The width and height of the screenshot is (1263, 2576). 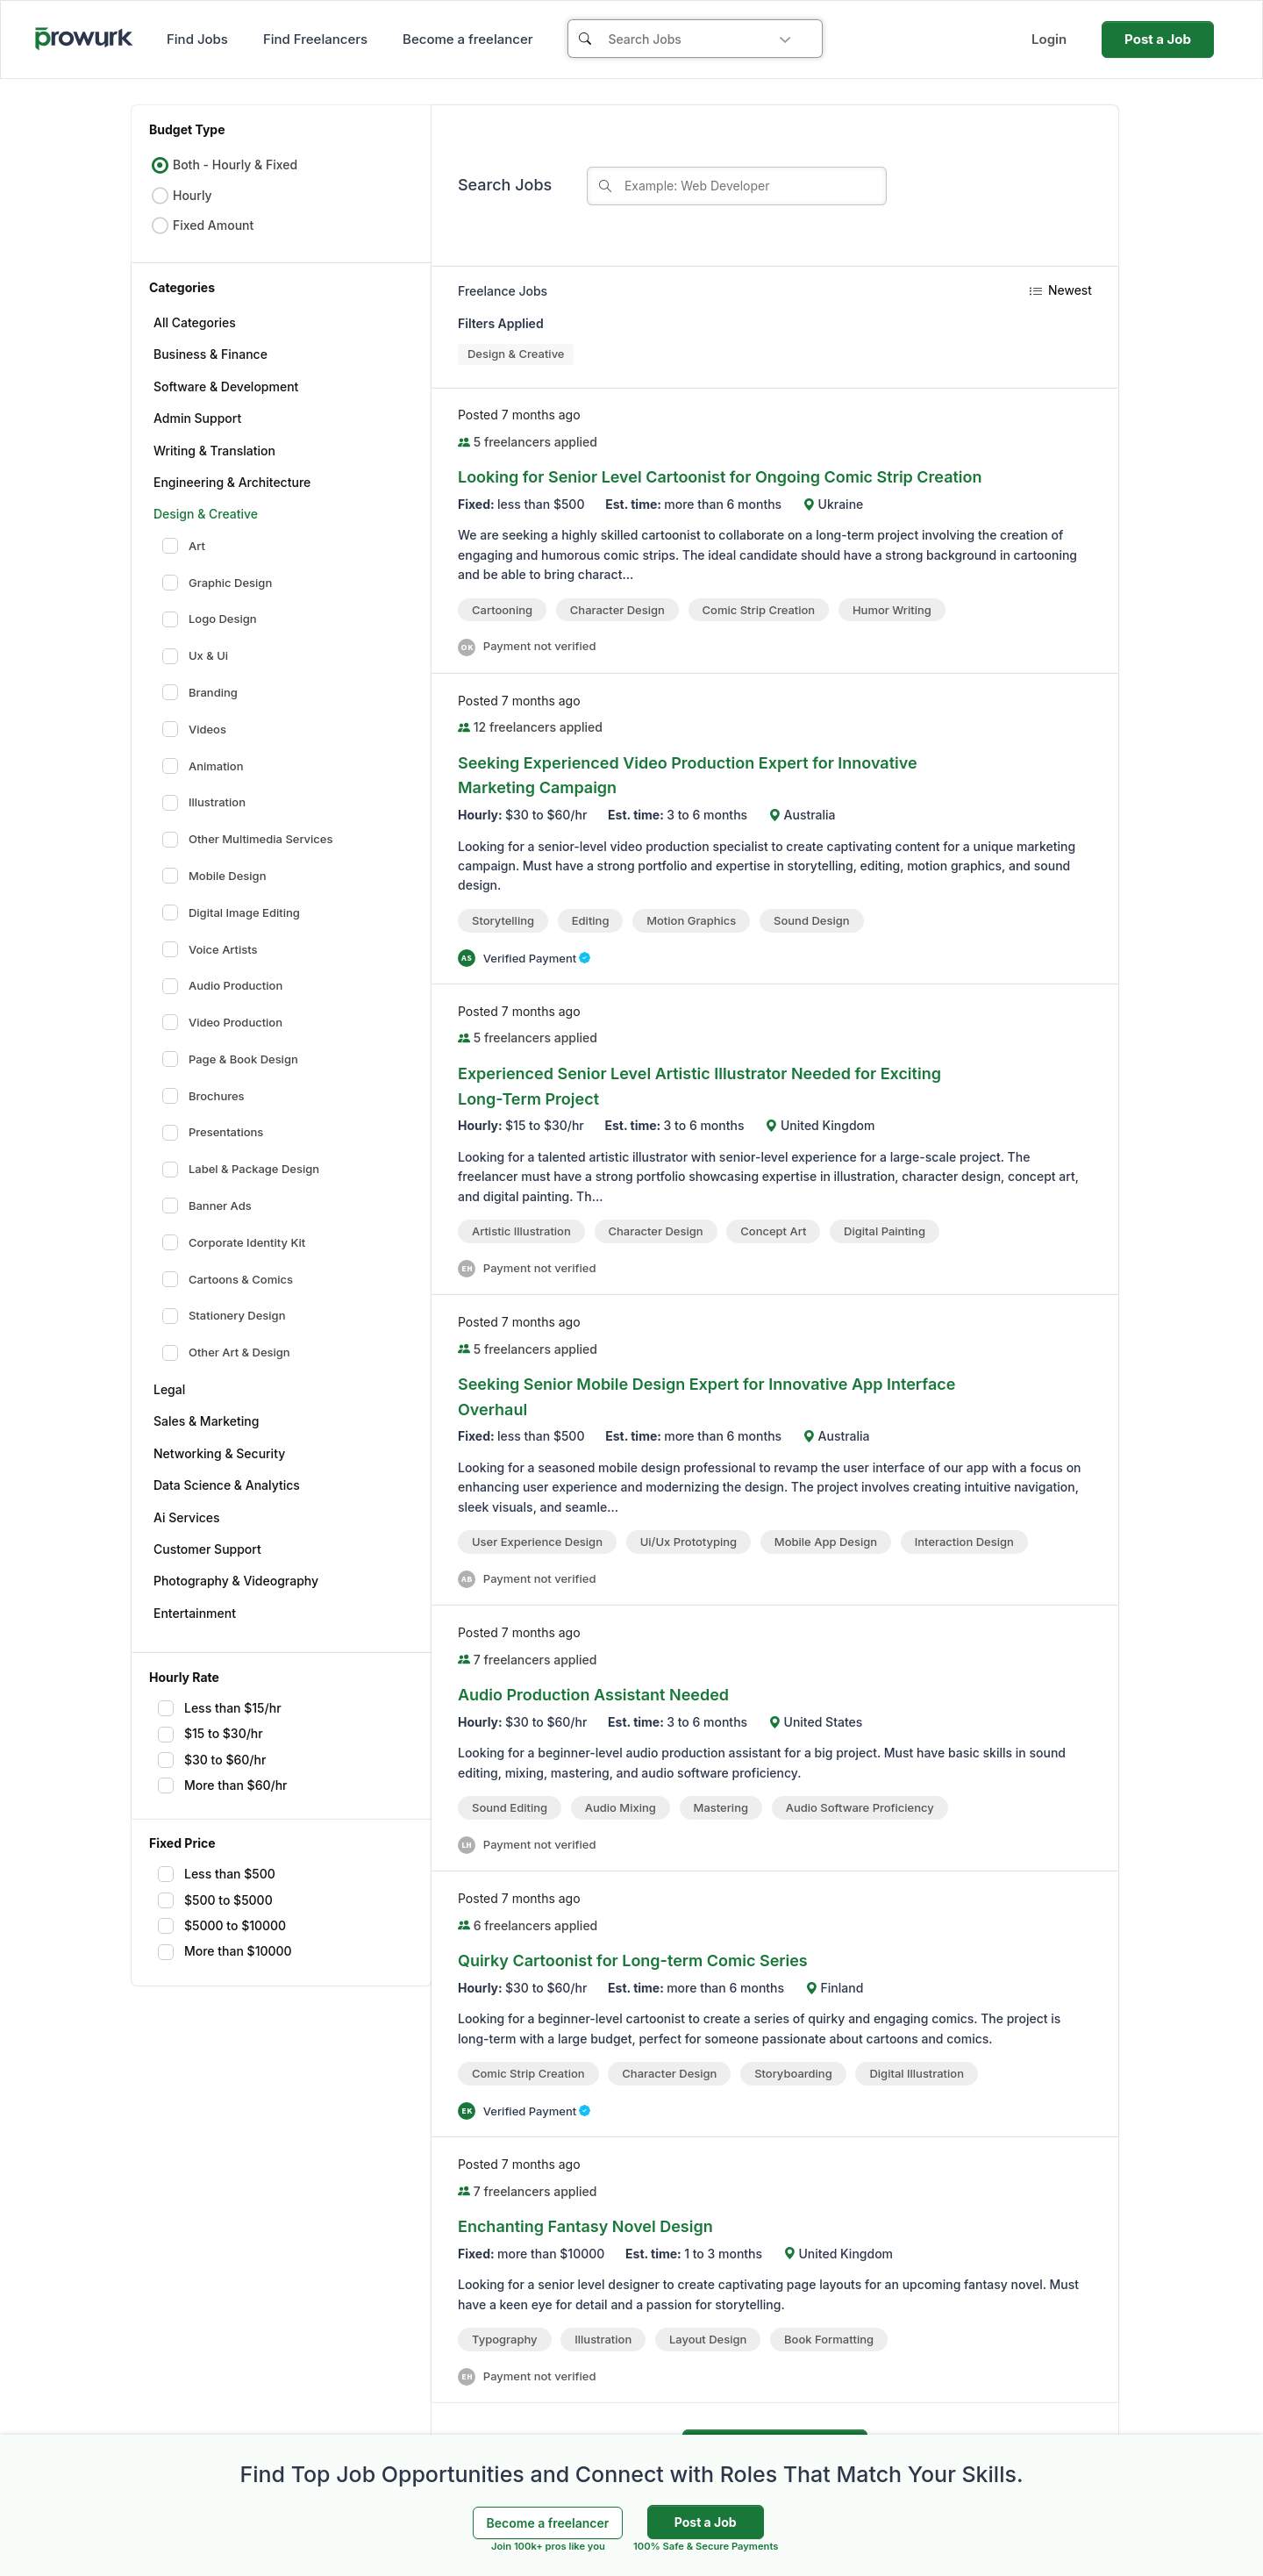 I want to click on Audio Production, so click(x=222, y=986).